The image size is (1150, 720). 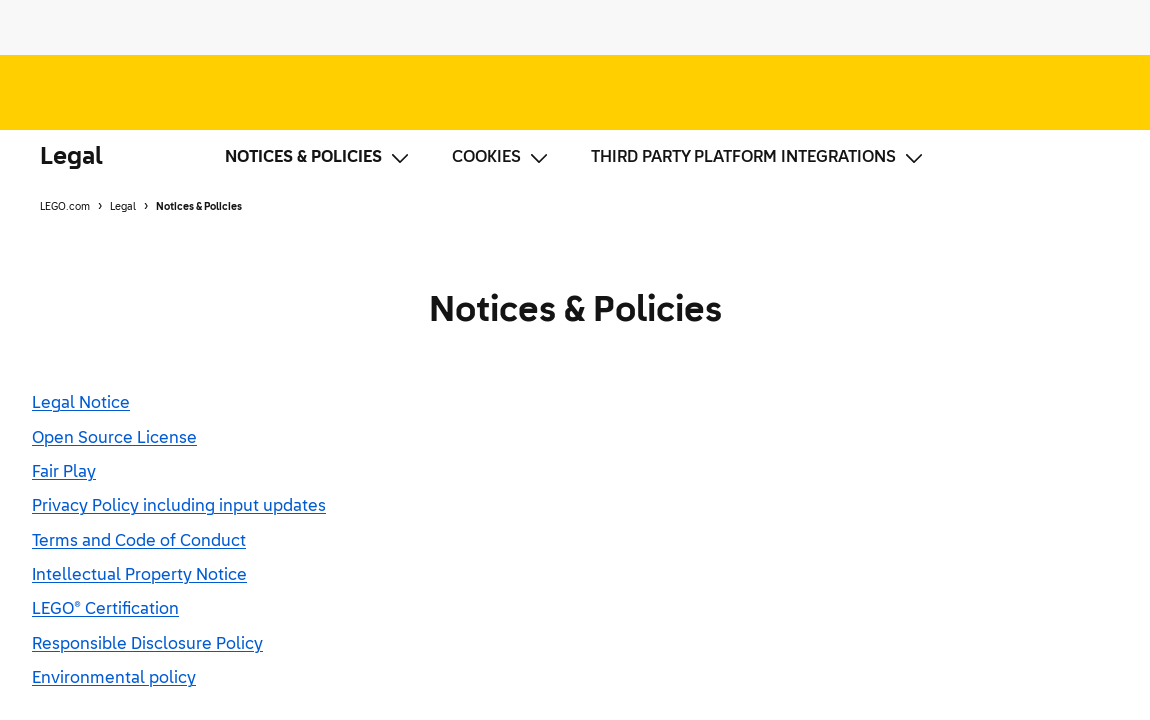 I want to click on Open Source License, so click(x=114, y=439).